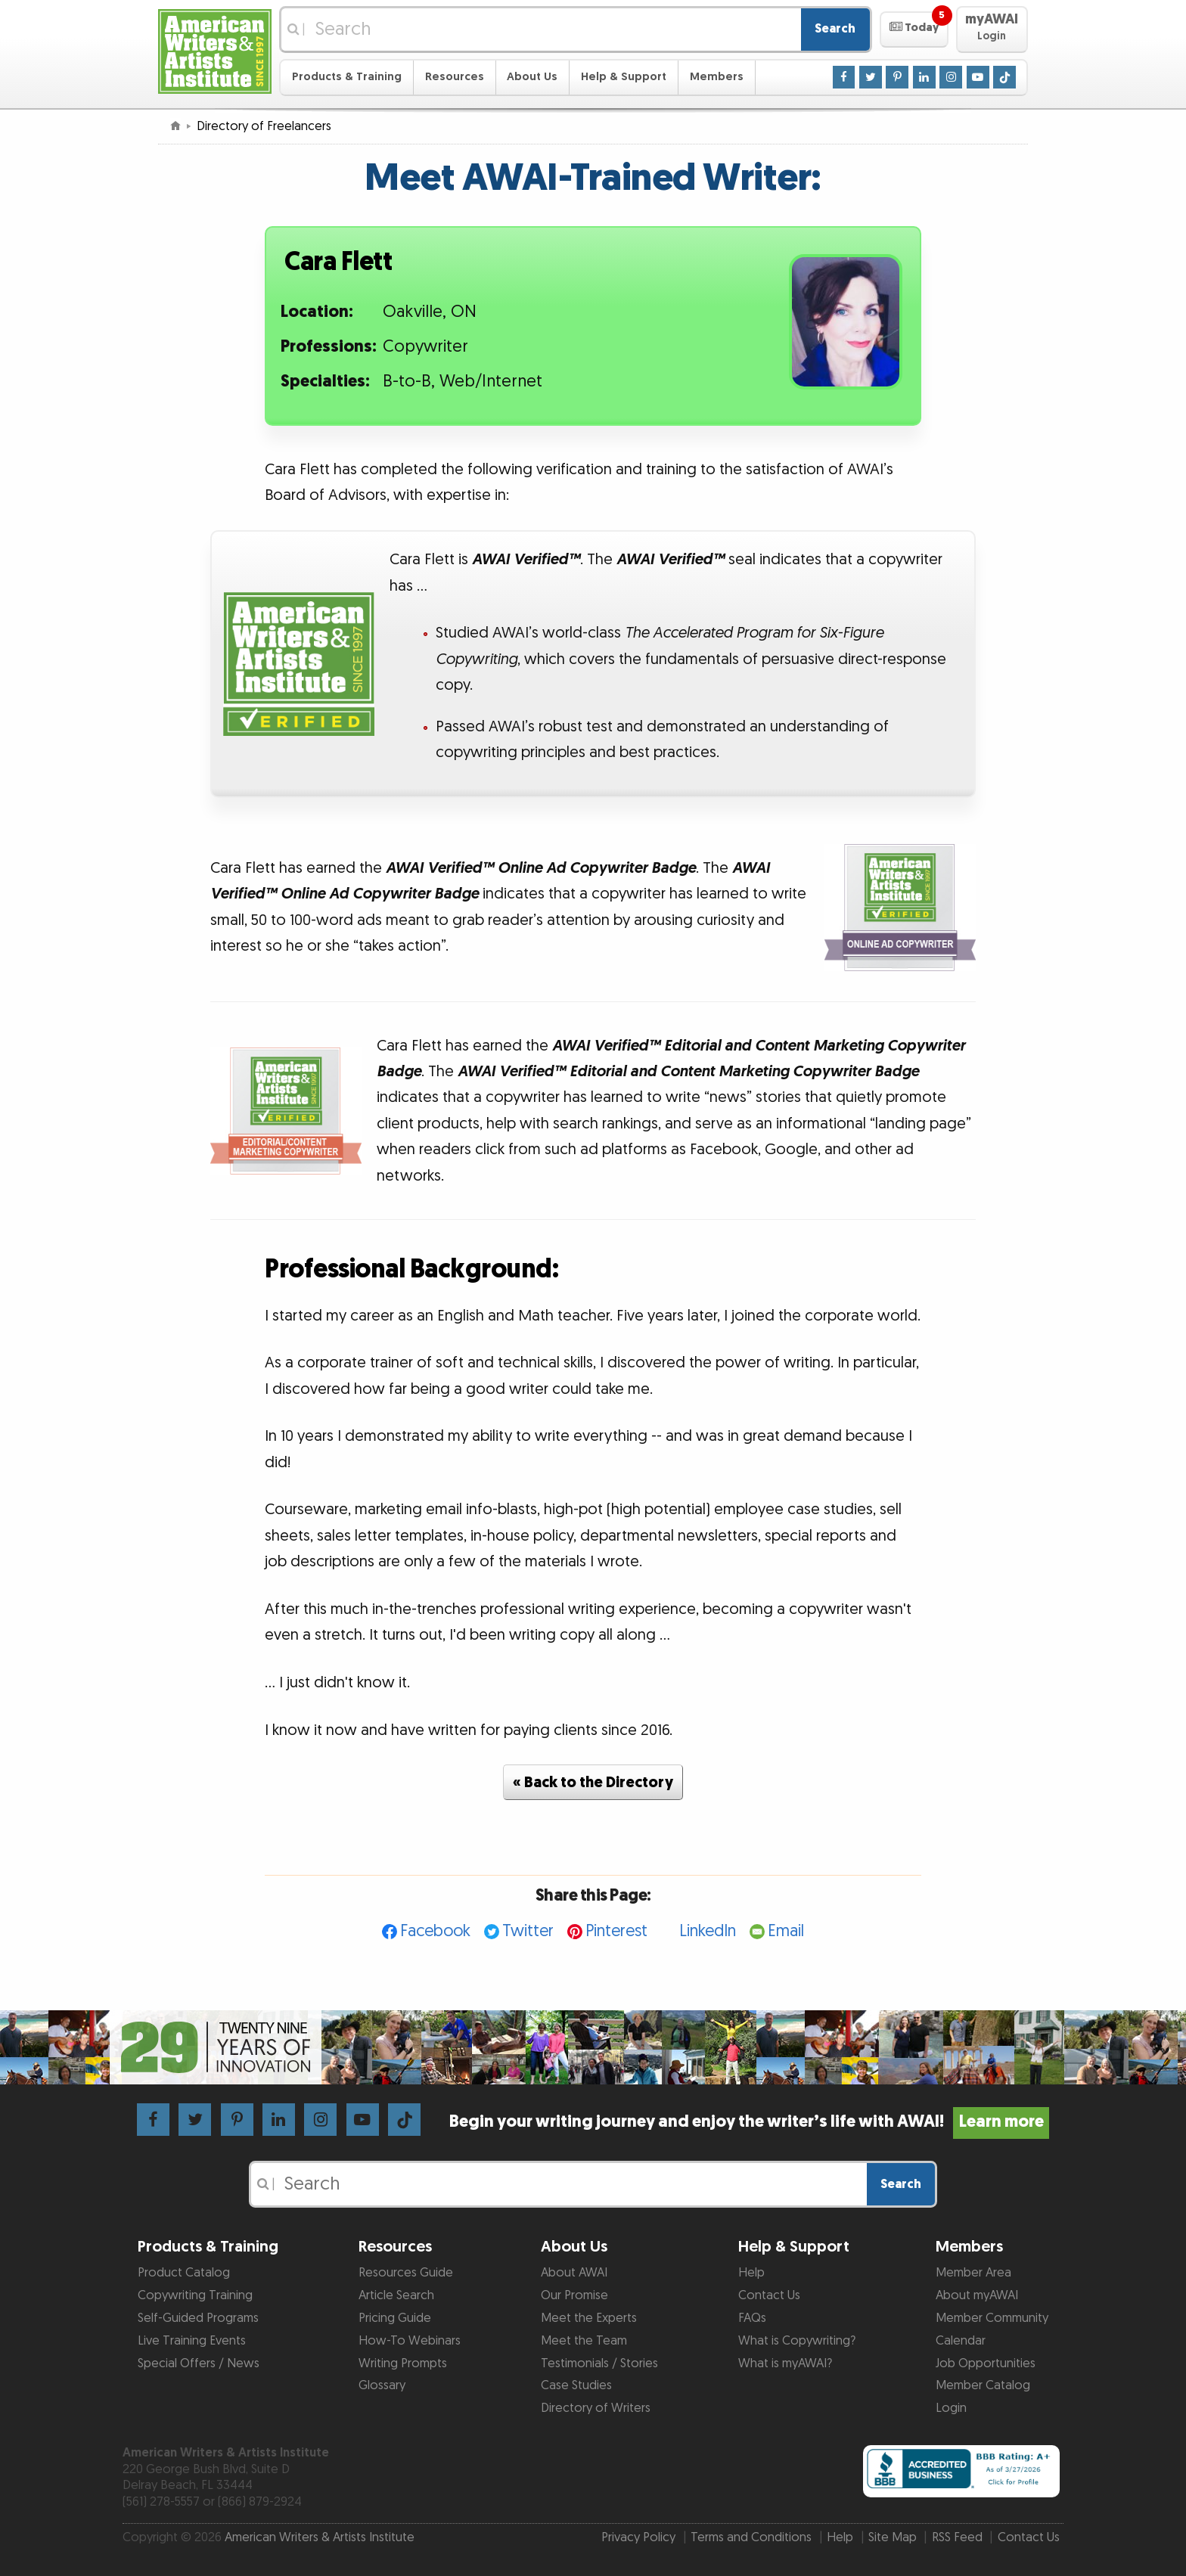 This screenshot has height=2576, width=1186. Describe the element at coordinates (406, 2272) in the screenshot. I see `Resources Guide` at that location.